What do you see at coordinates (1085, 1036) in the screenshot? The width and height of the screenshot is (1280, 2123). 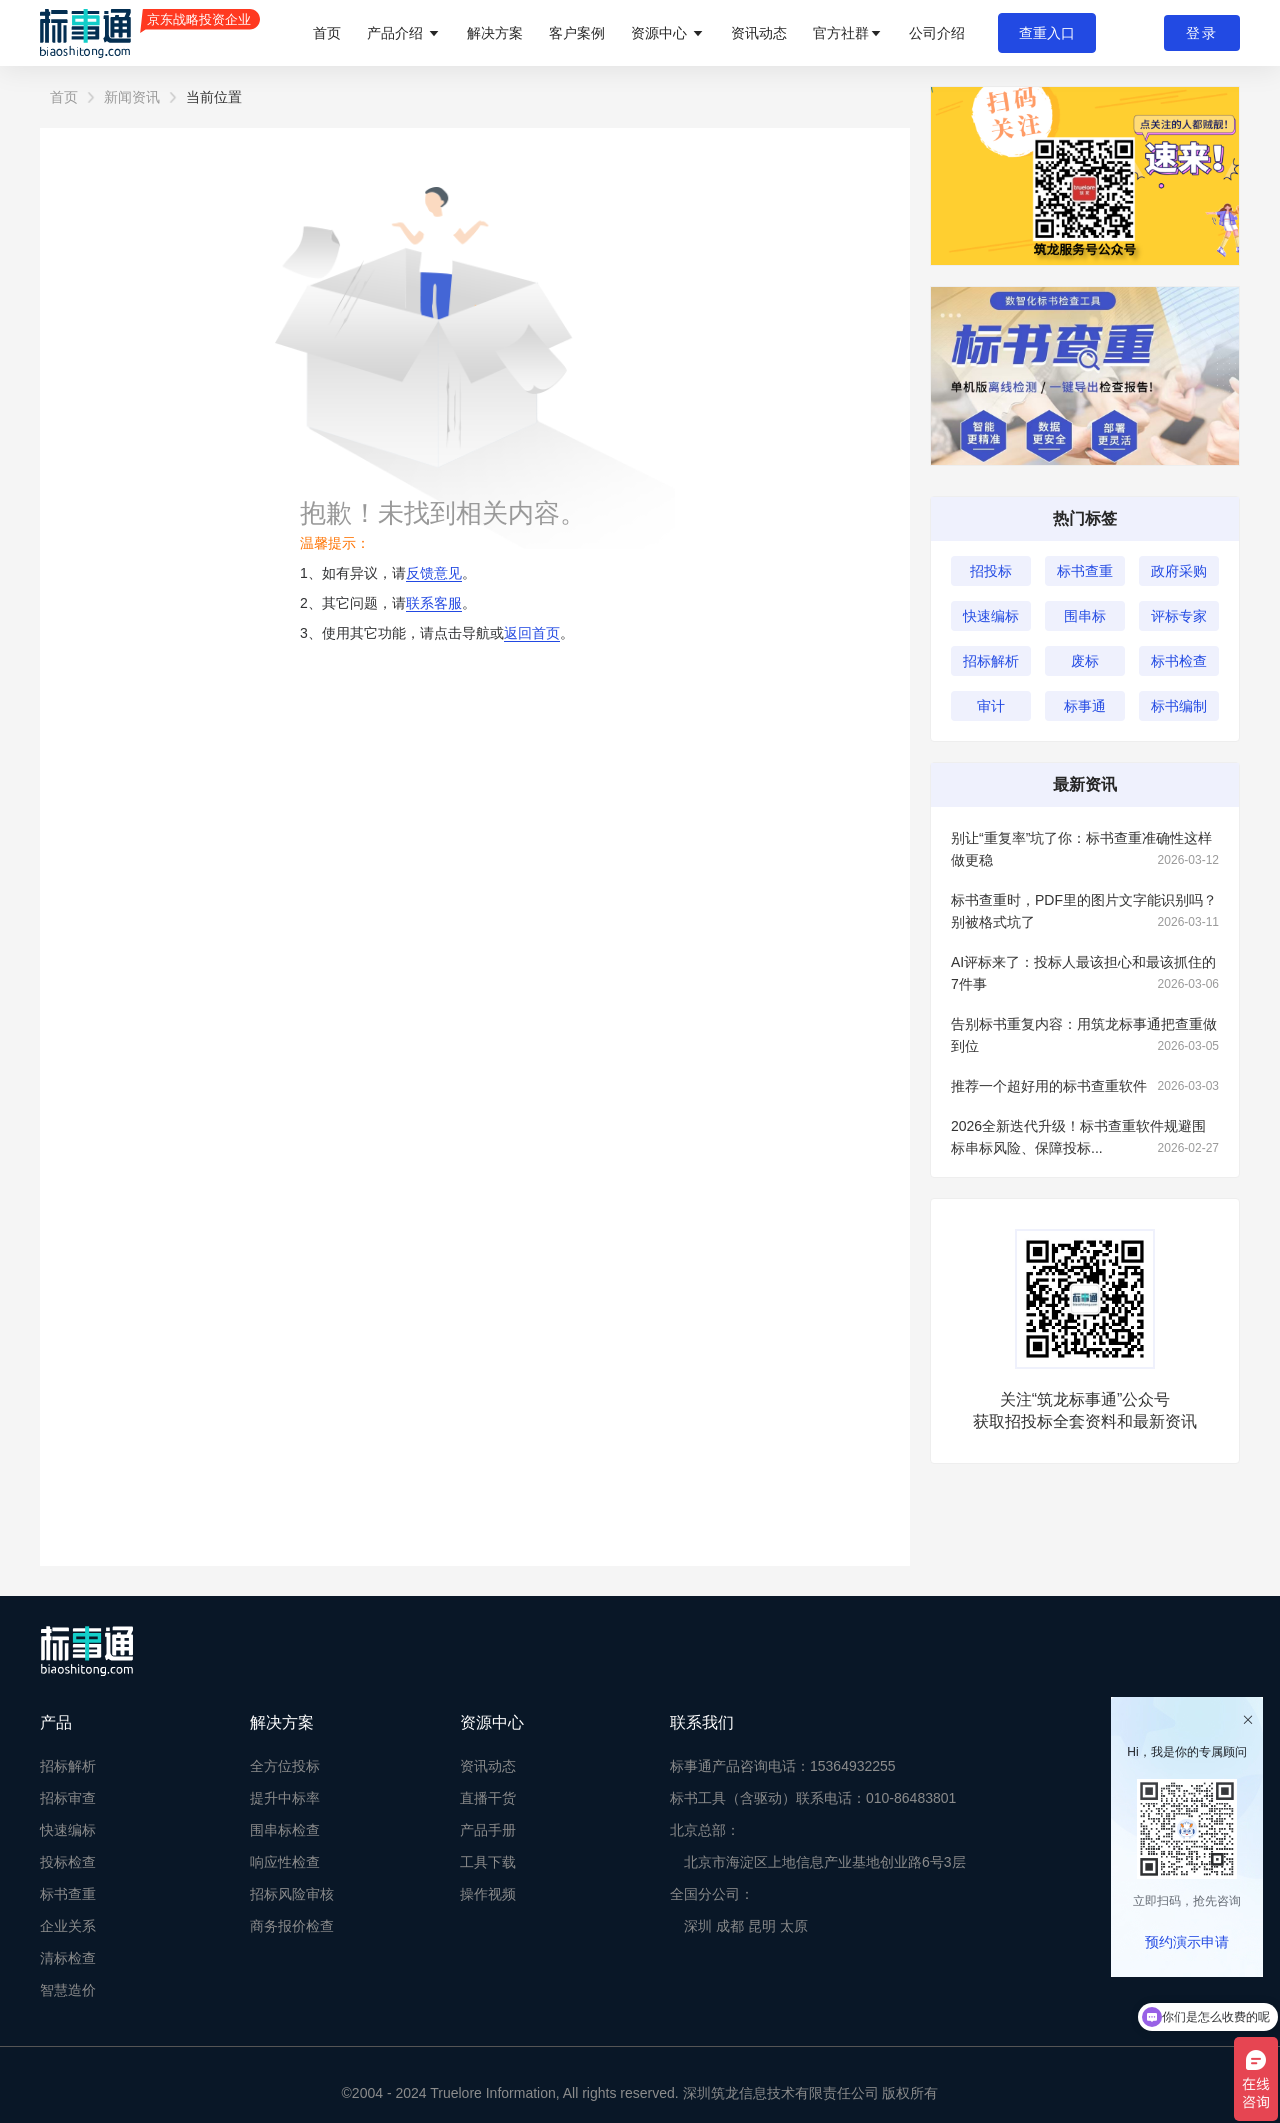 I see `告别标书重复内容：用筑龙标事通把查重做到位` at bounding box center [1085, 1036].